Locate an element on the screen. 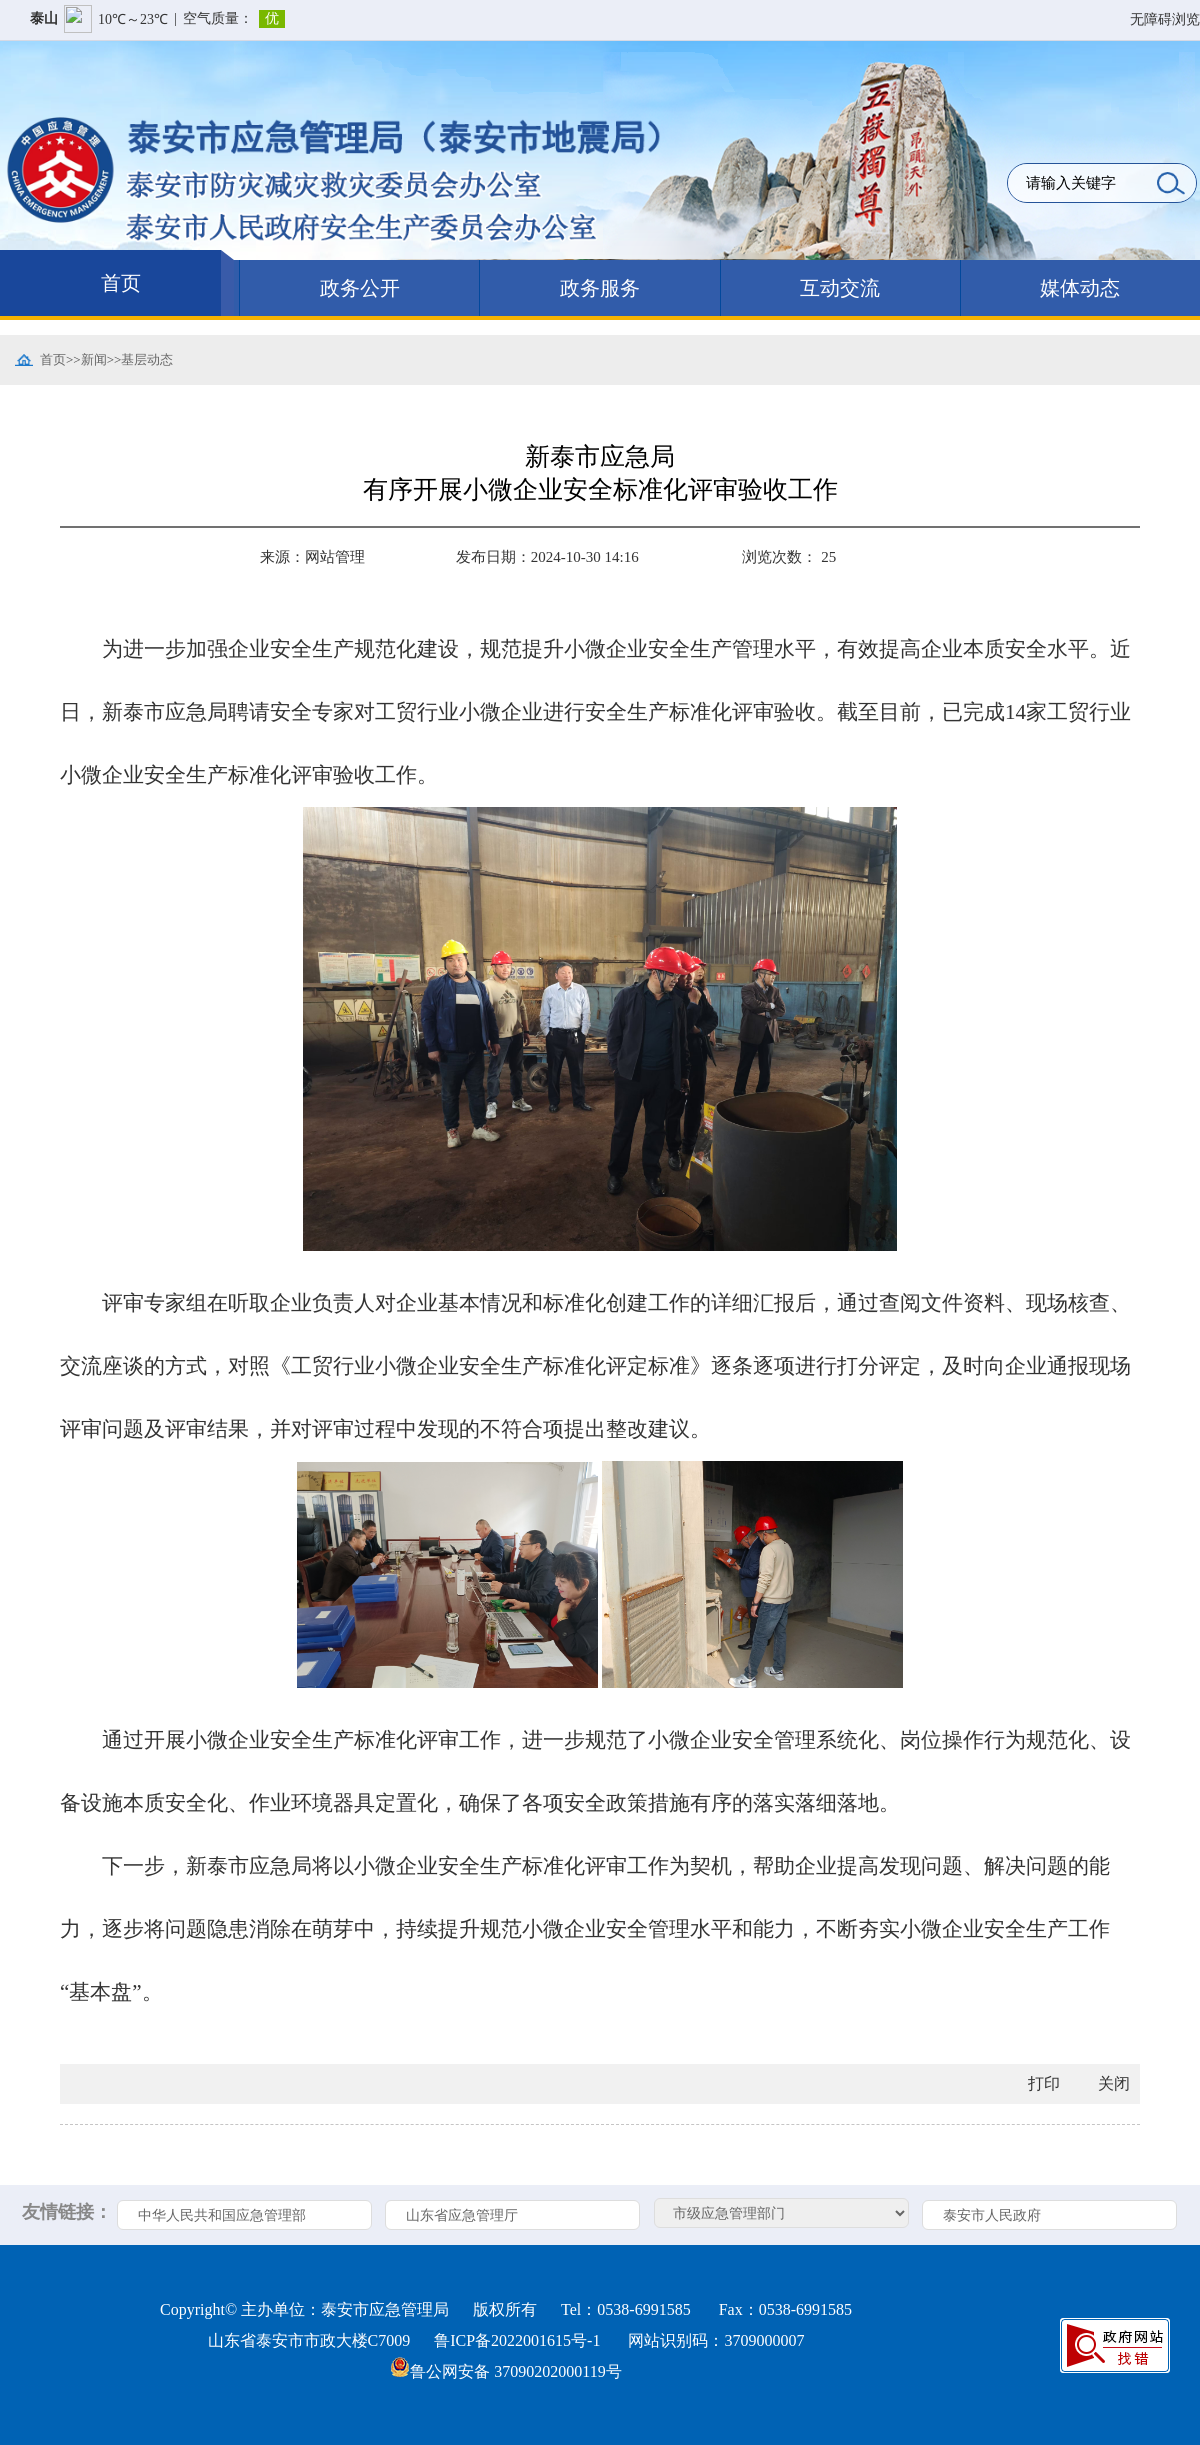 This screenshot has width=1200, height=2445. 鲁公网安备 37090202000119号 is located at coordinates (505, 2371).